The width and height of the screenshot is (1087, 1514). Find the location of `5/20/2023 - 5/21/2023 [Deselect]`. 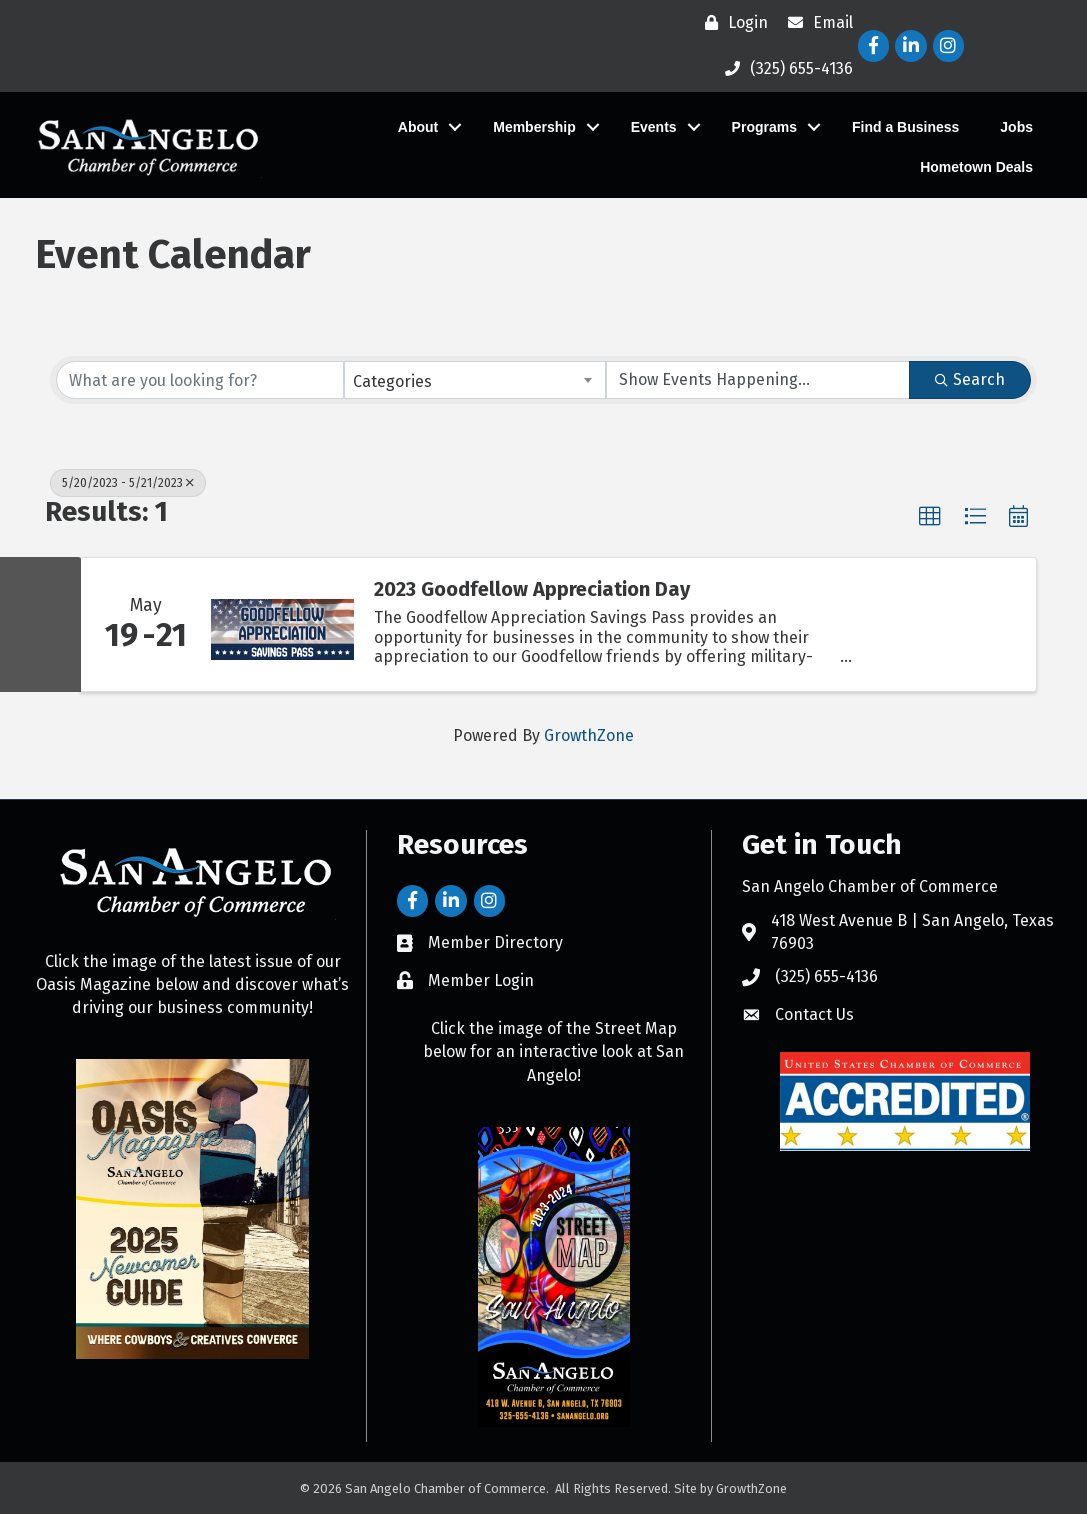

5/20/2023 - 5/21/2023 [Deselect] is located at coordinates (128, 483).